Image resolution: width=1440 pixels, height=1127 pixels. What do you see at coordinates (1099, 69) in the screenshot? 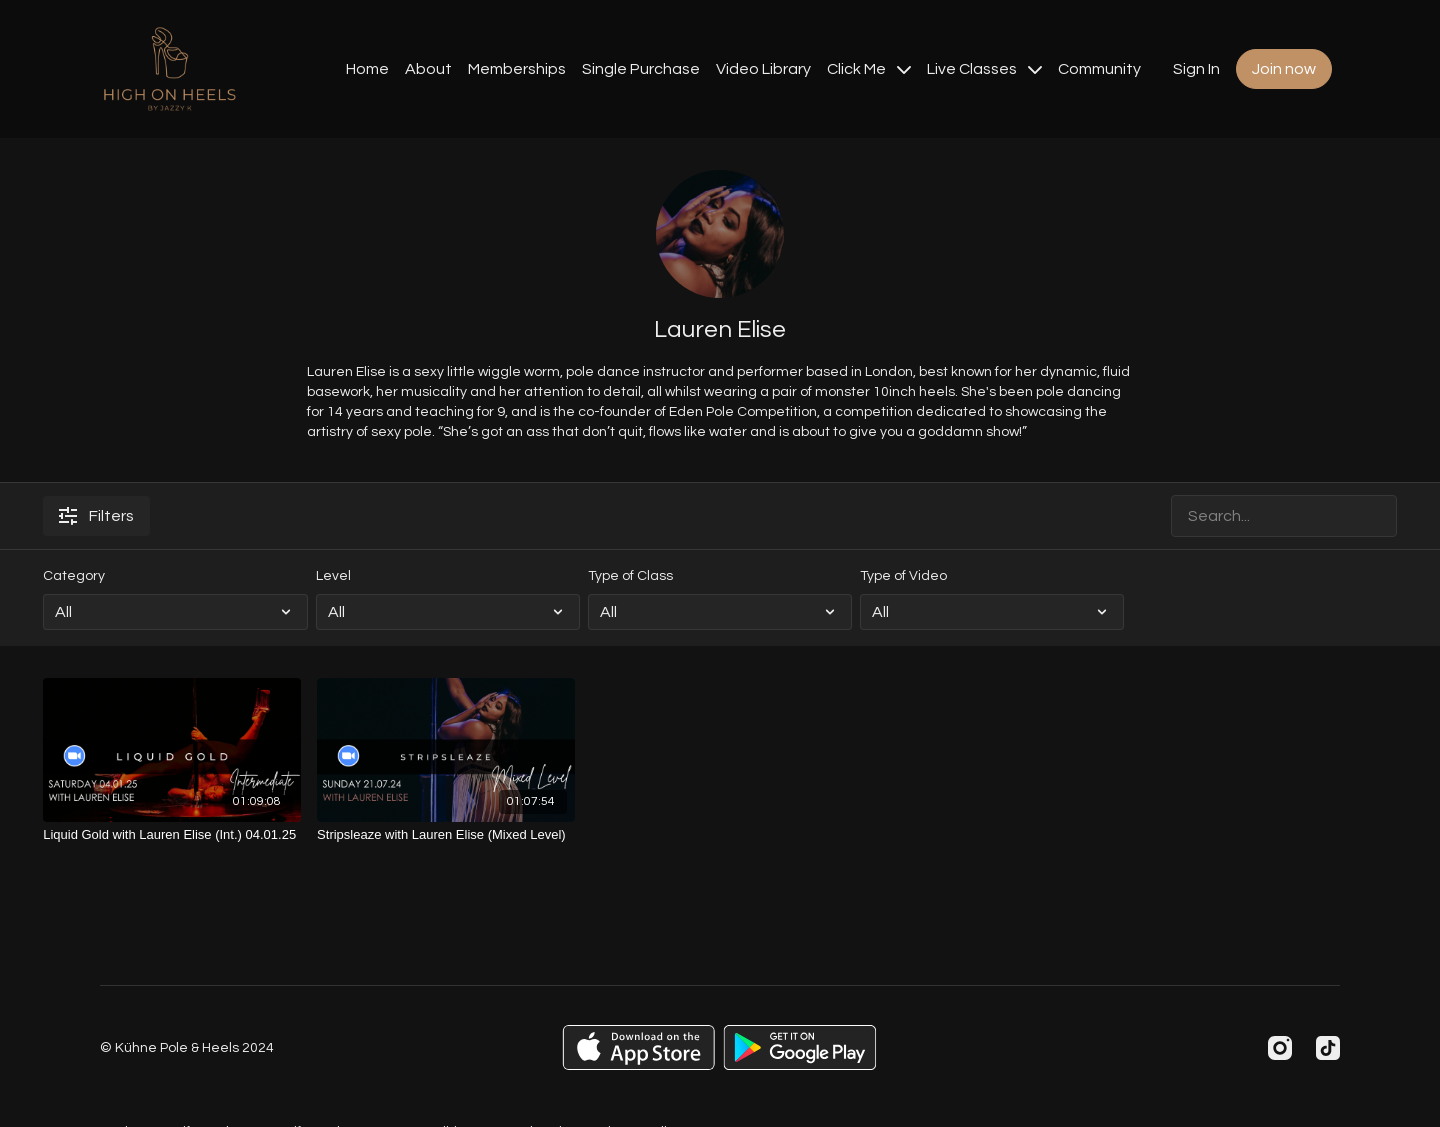
I see `Community` at bounding box center [1099, 69].